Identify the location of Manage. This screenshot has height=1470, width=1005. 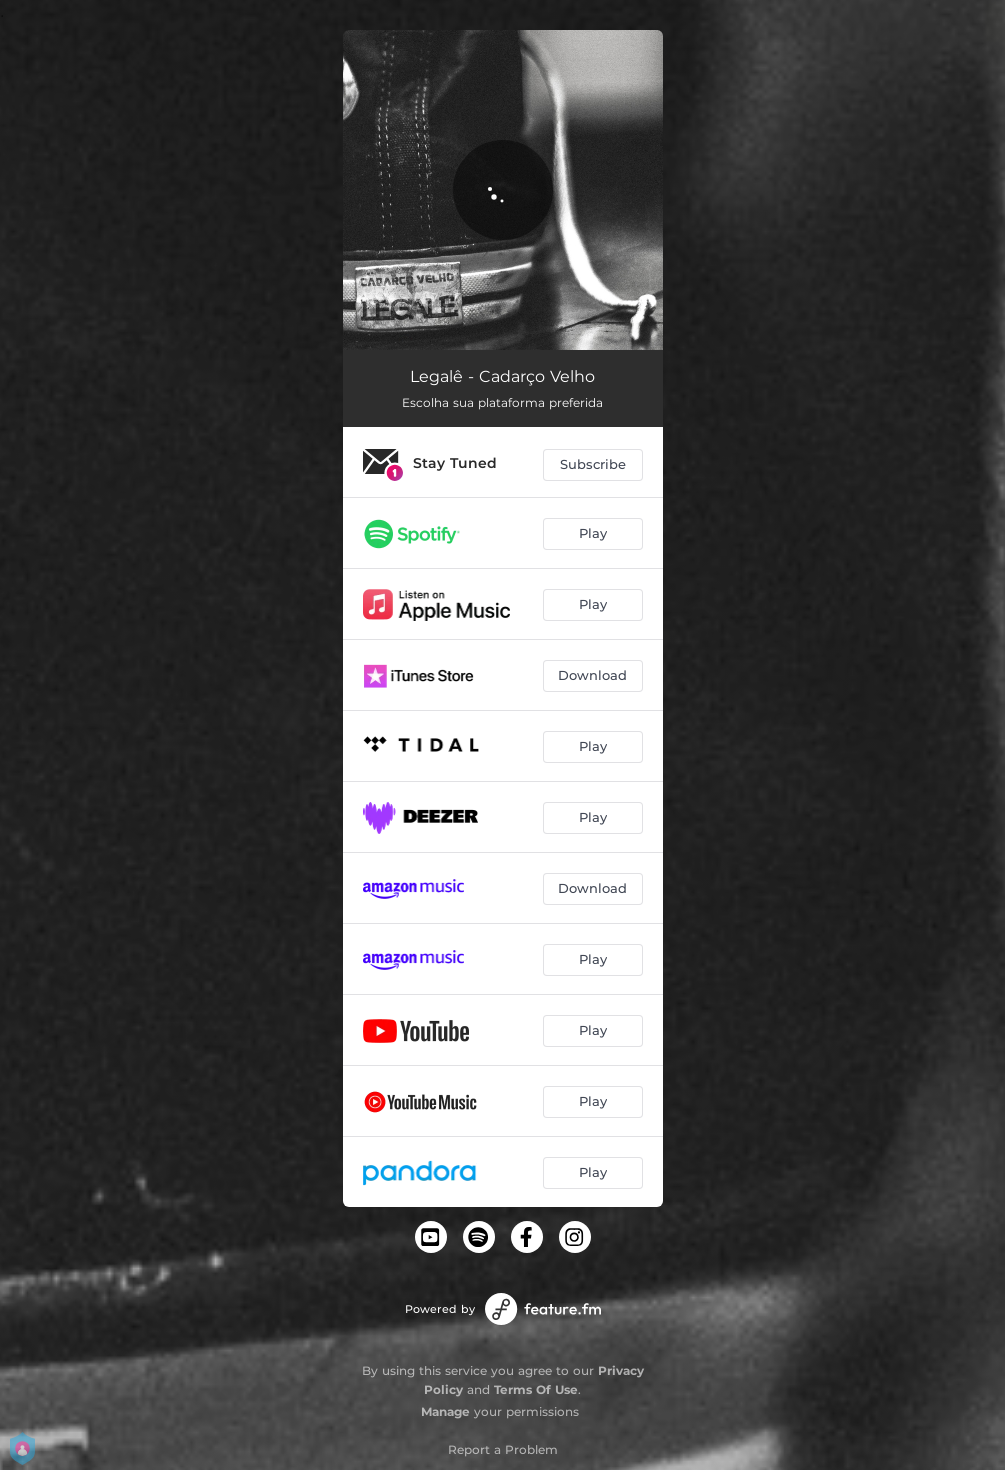
(445, 1411).